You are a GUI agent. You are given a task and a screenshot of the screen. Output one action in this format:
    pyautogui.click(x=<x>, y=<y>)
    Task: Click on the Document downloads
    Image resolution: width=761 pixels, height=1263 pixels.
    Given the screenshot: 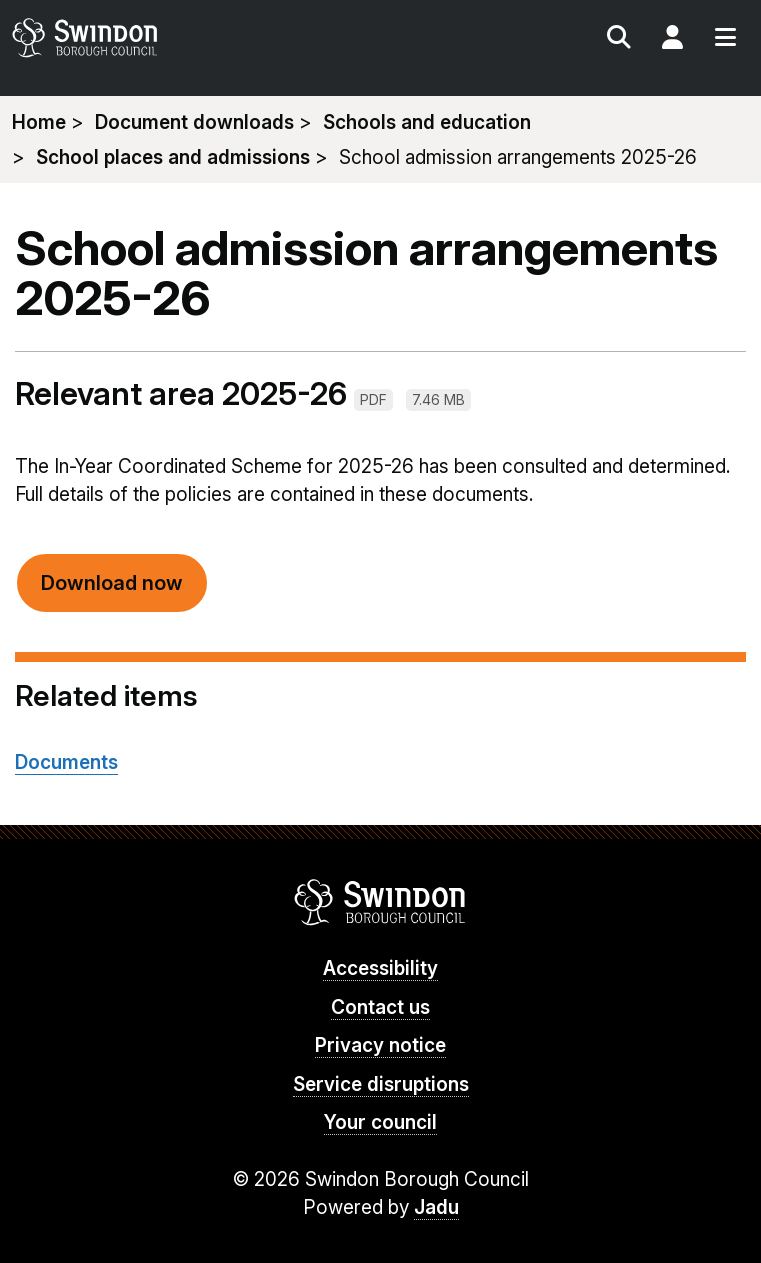 What is the action you would take?
    pyautogui.click(x=194, y=122)
    